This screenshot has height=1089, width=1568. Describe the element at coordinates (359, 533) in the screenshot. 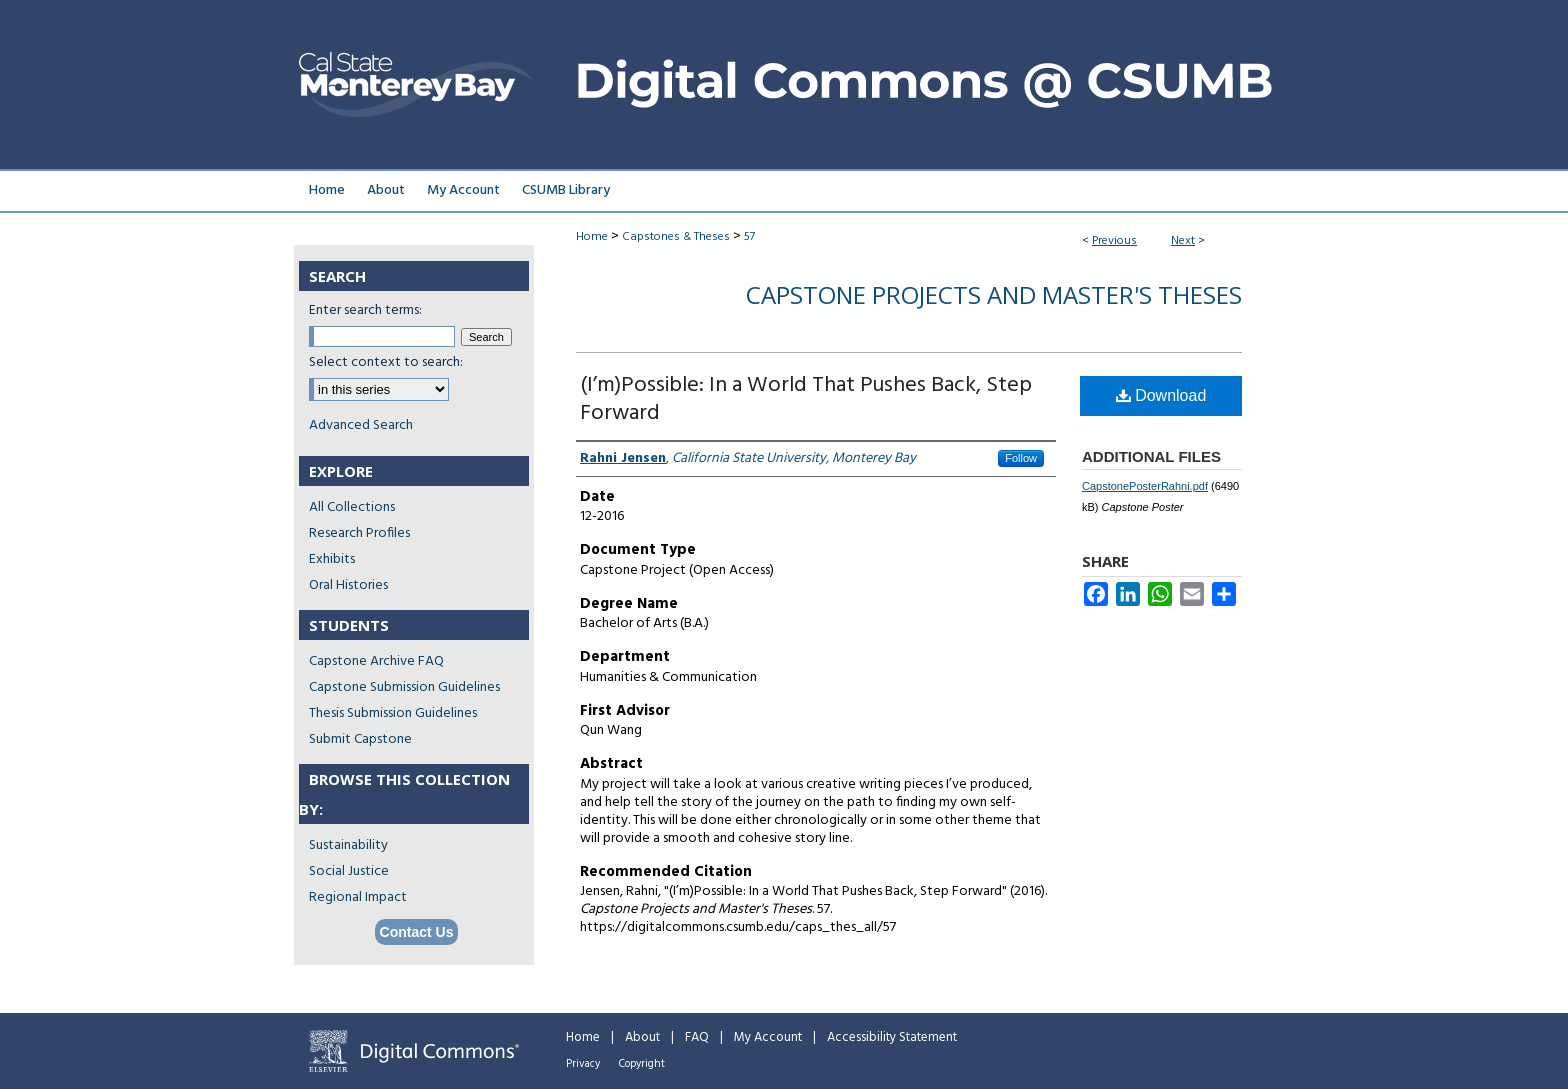

I see `Research Profiles` at that location.